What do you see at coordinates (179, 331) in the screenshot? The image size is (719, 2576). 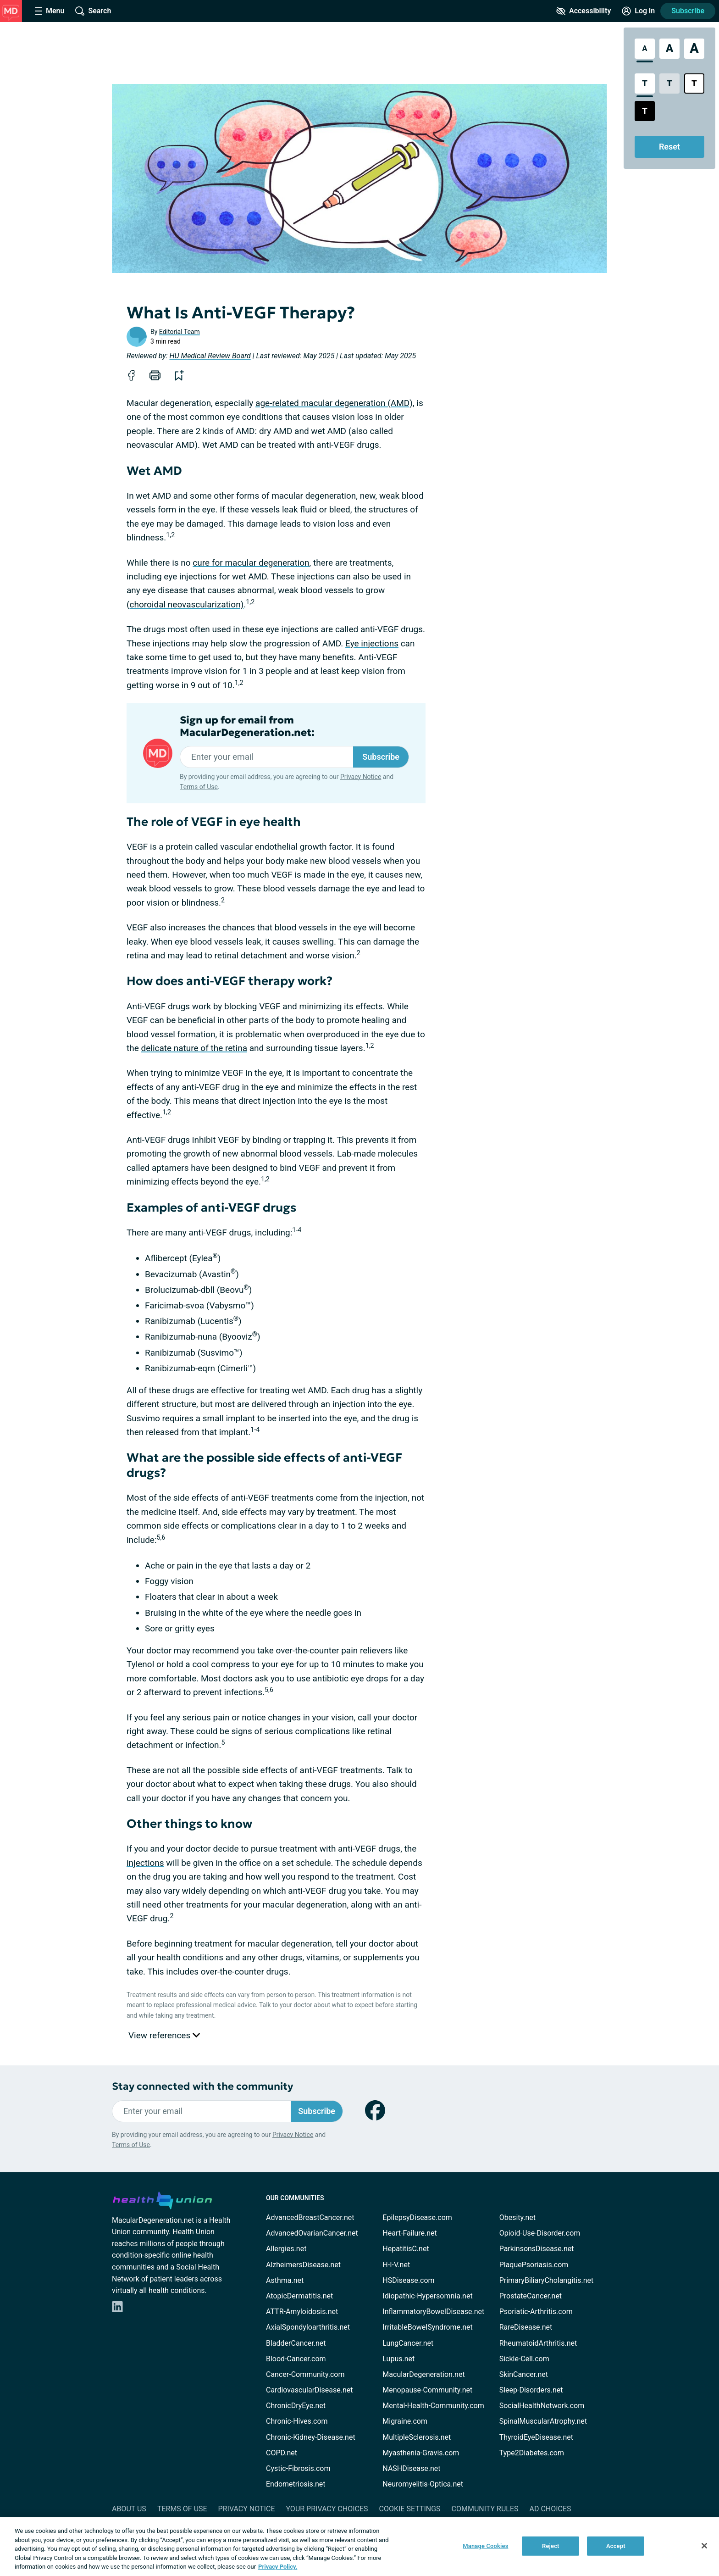 I see `Editorial Team` at bounding box center [179, 331].